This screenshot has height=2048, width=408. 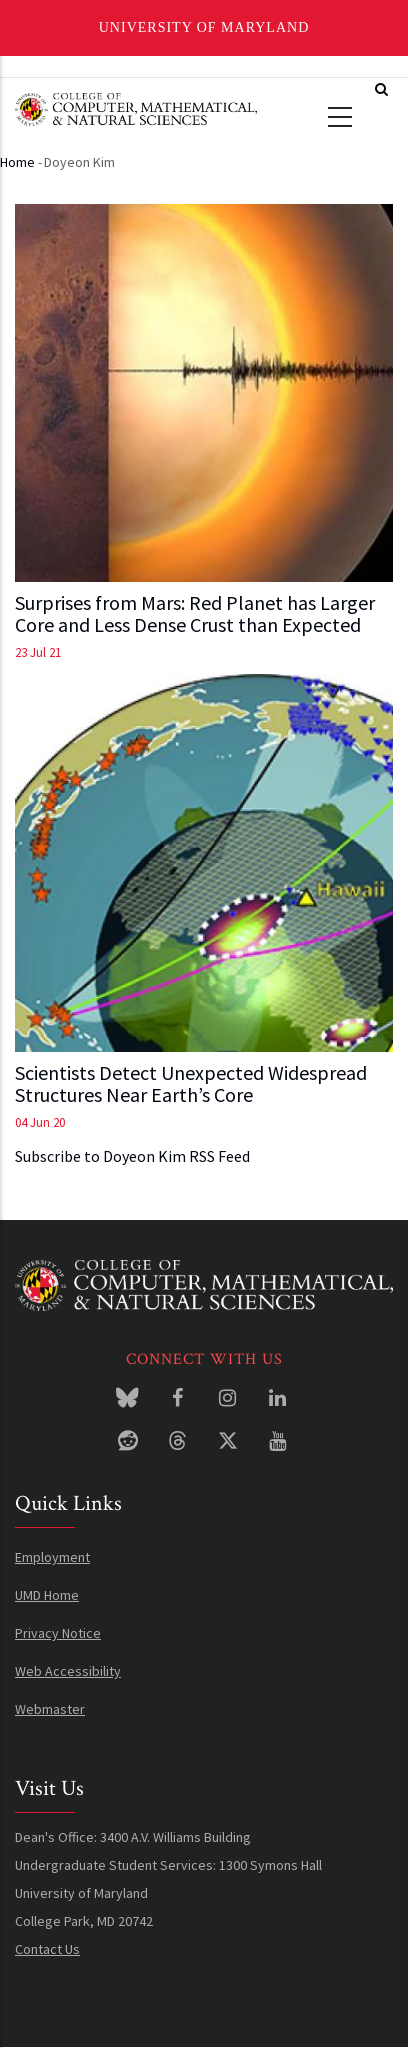 I want to click on Contact Us, so click(x=47, y=1949).